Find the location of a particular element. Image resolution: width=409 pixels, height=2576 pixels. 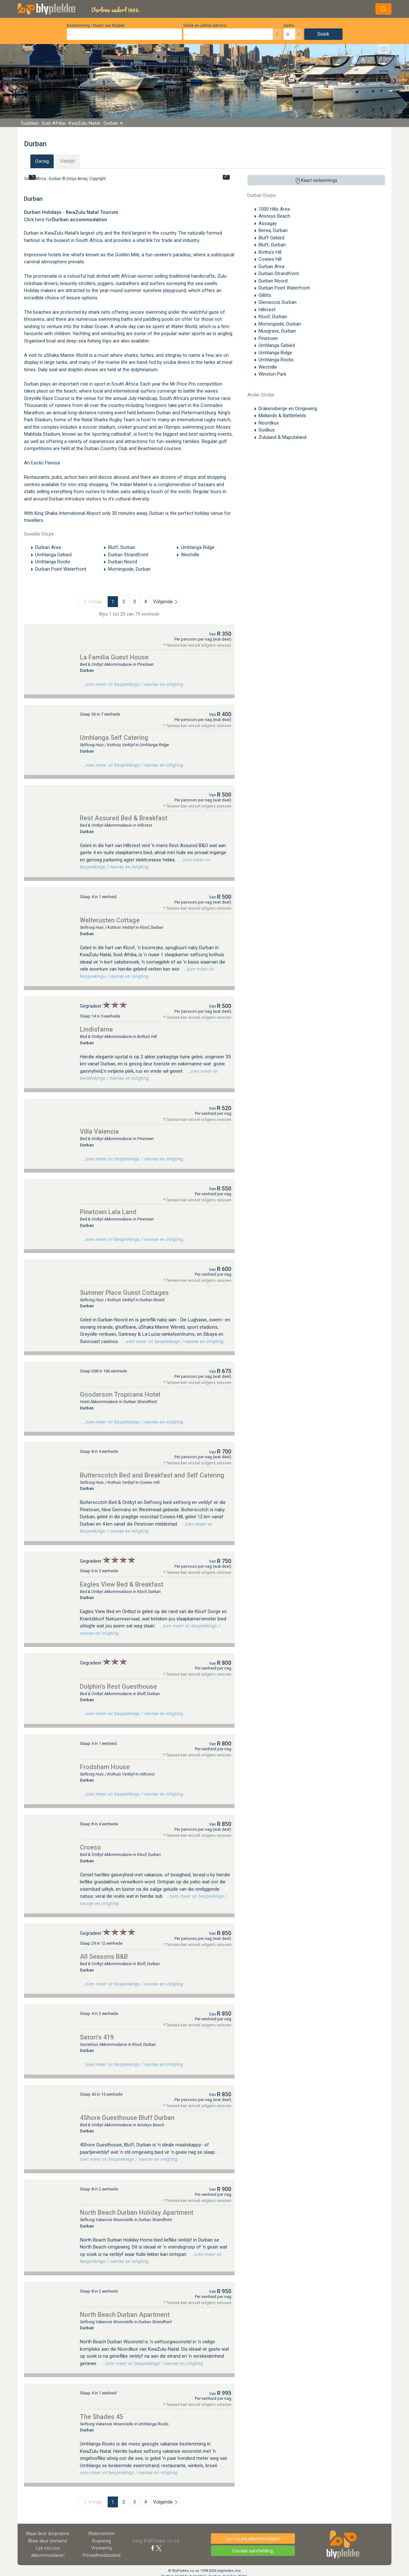

Assagay is located at coordinates (268, 223).